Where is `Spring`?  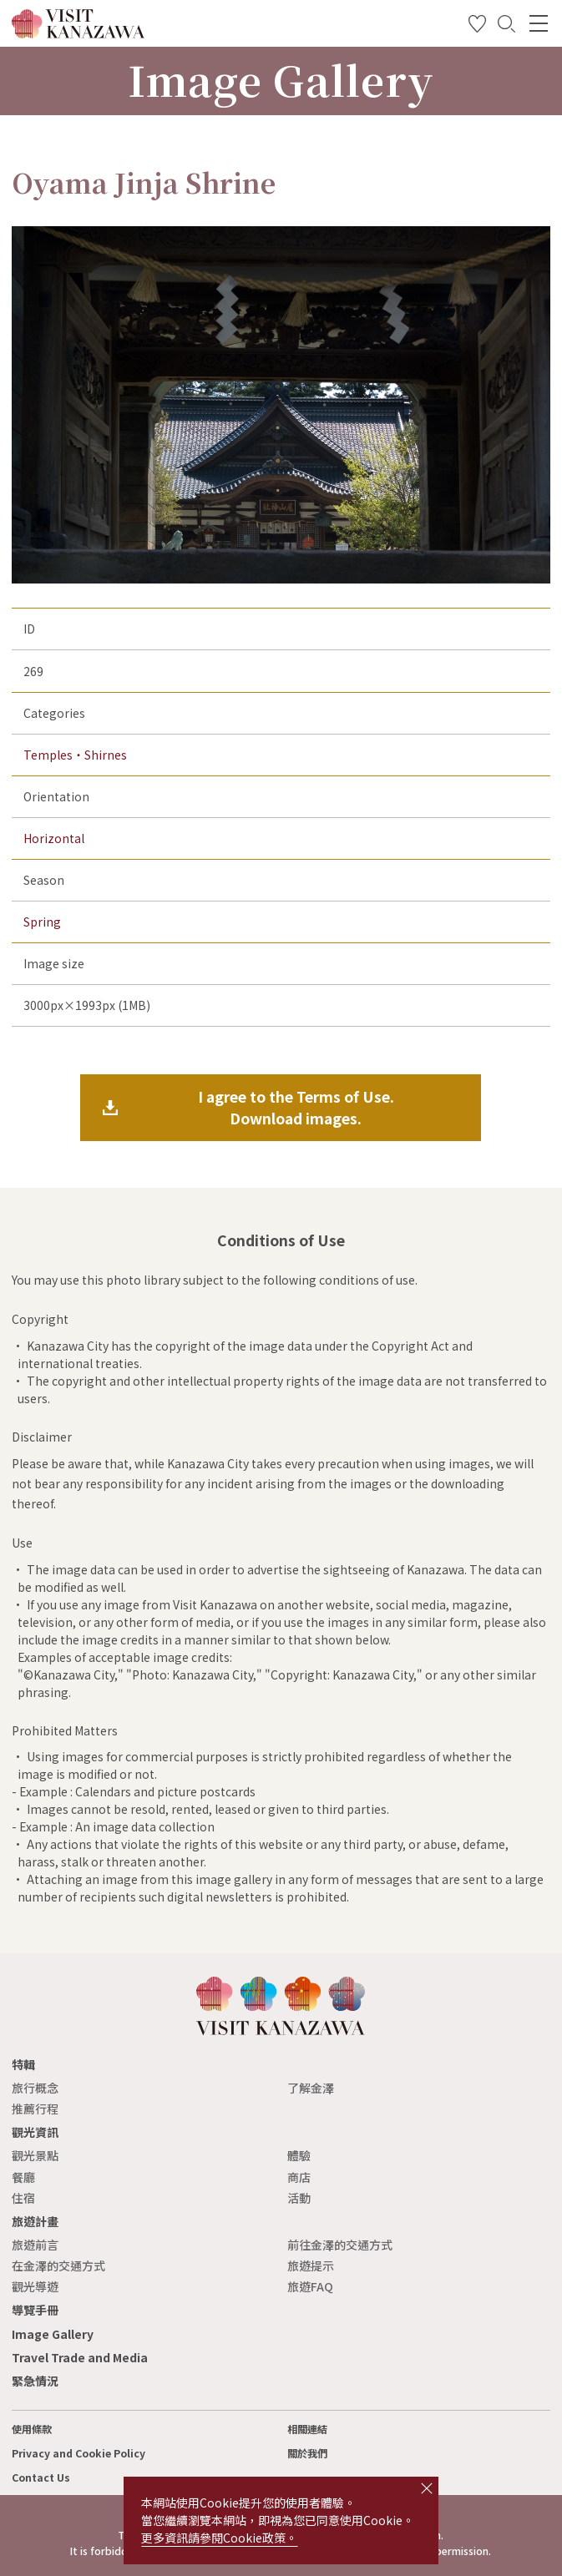
Spring is located at coordinates (42, 921).